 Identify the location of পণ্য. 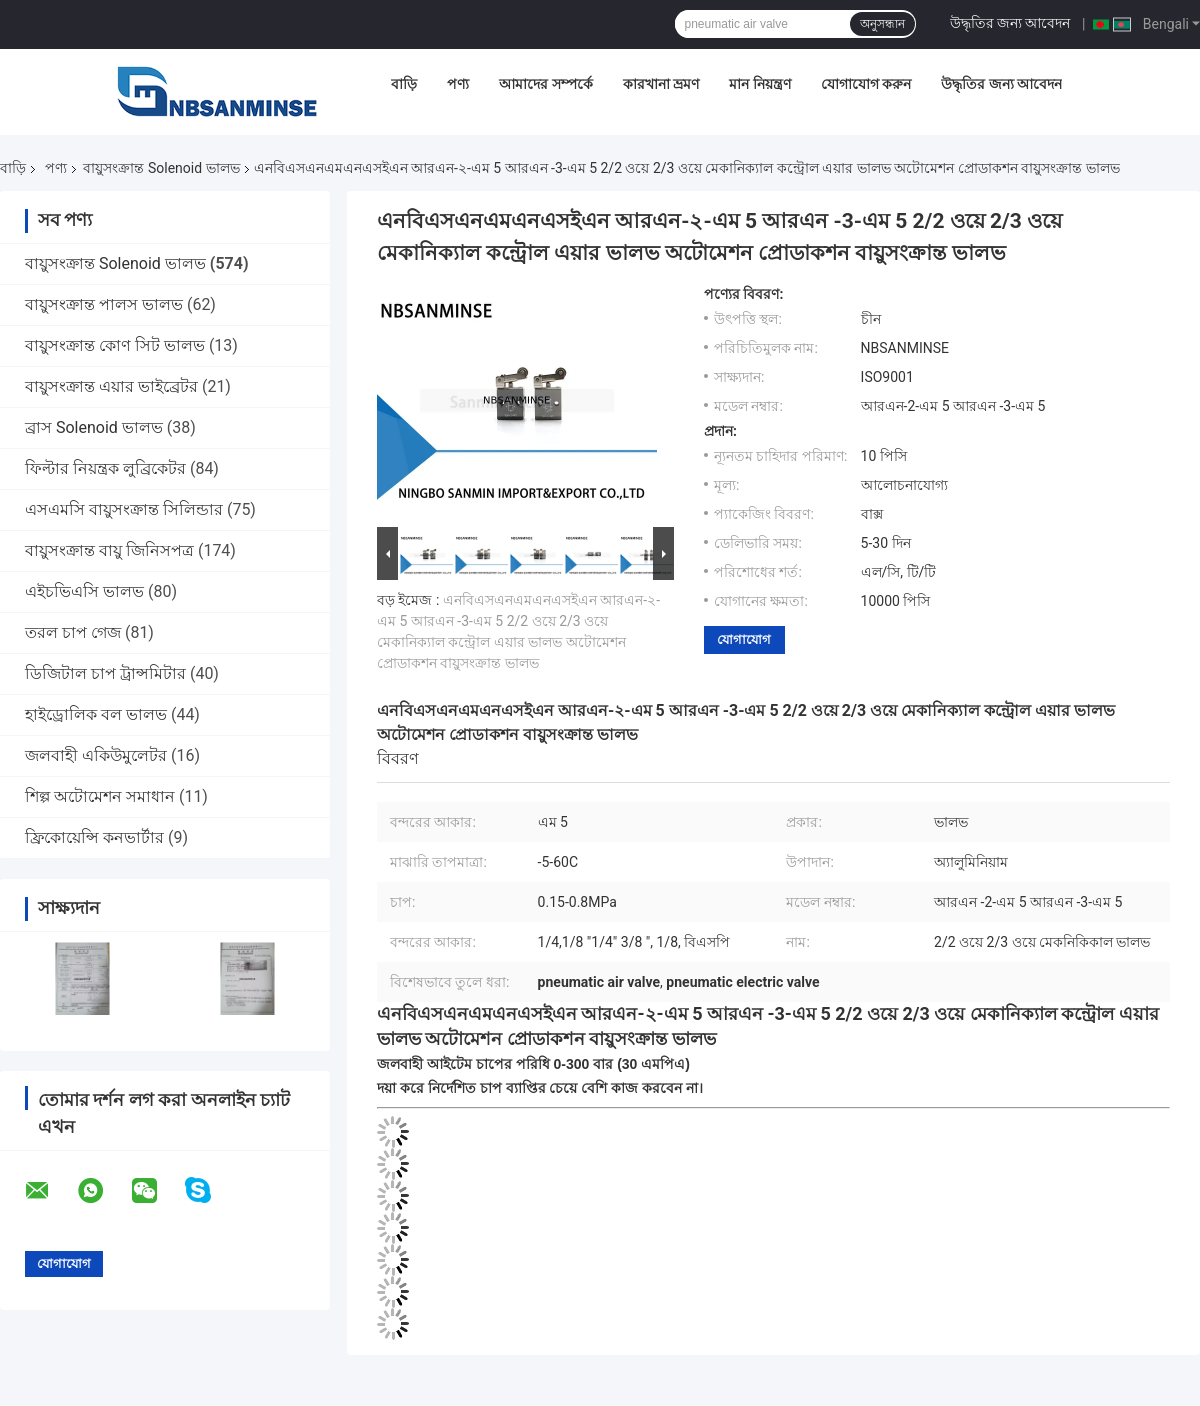
(458, 84).